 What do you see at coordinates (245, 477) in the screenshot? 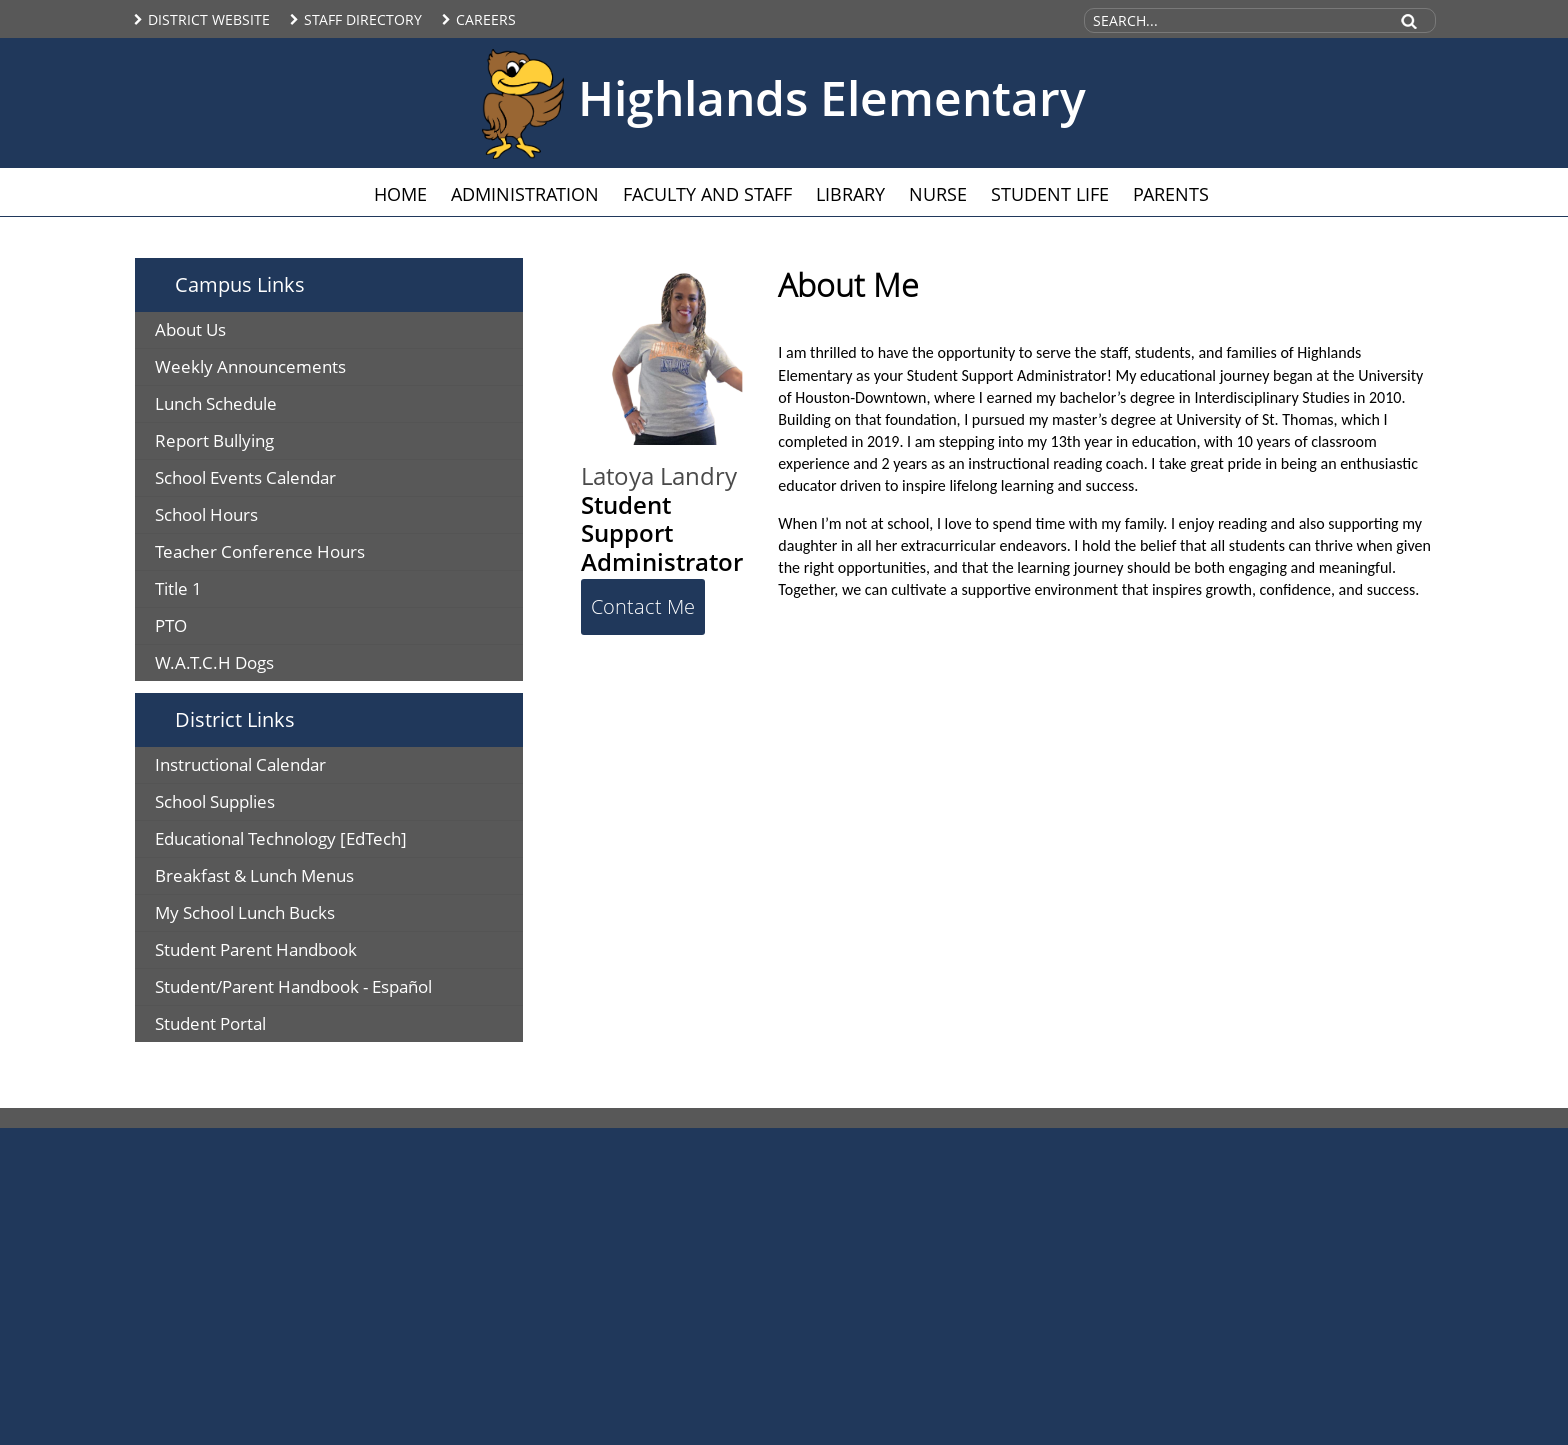
I see `School Events Calendar` at bounding box center [245, 477].